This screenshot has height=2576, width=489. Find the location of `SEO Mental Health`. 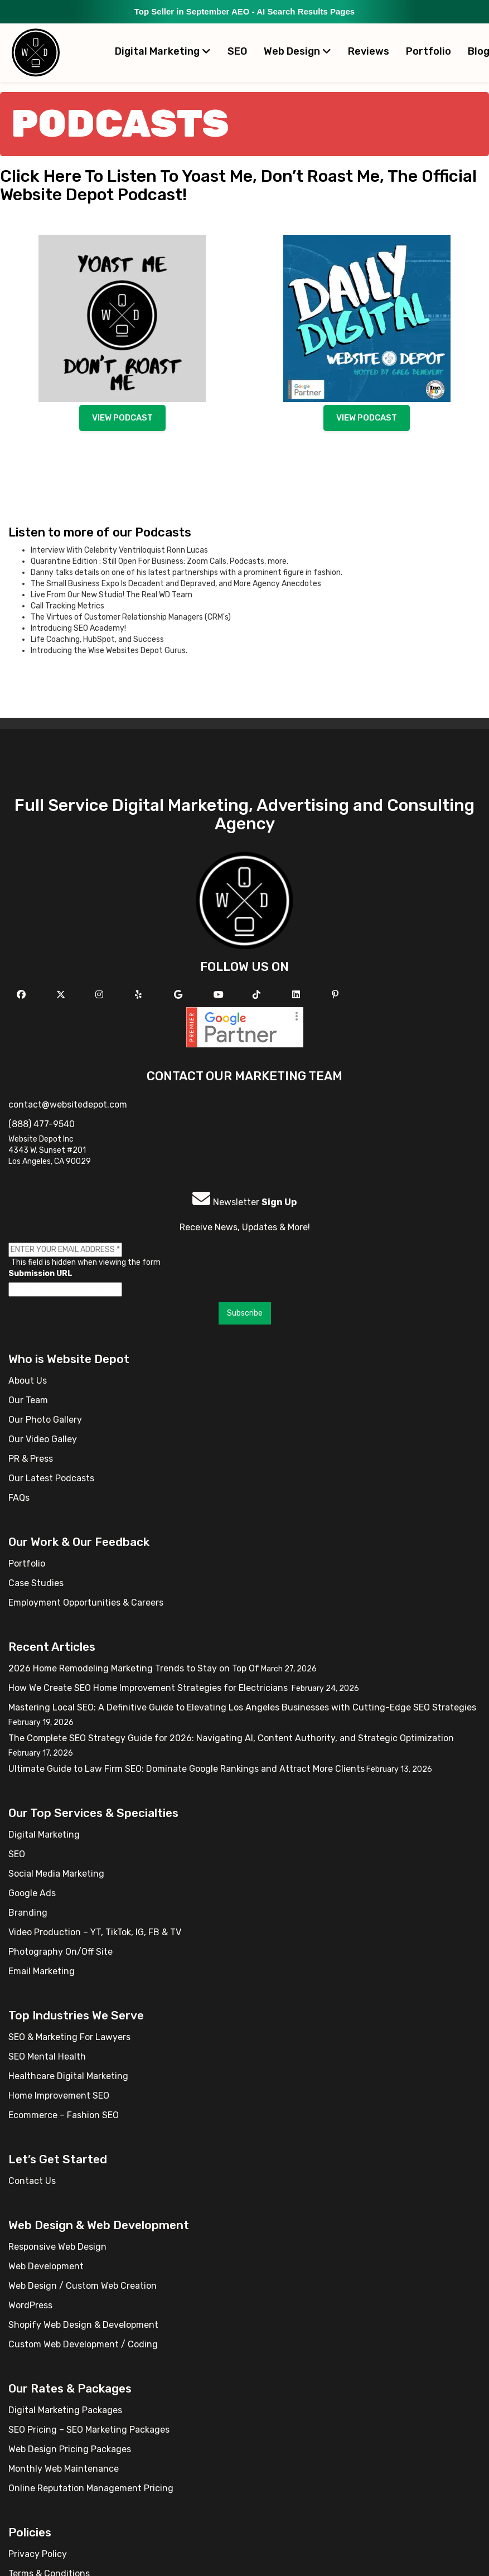

SEO Mental Health is located at coordinates (47, 2056).